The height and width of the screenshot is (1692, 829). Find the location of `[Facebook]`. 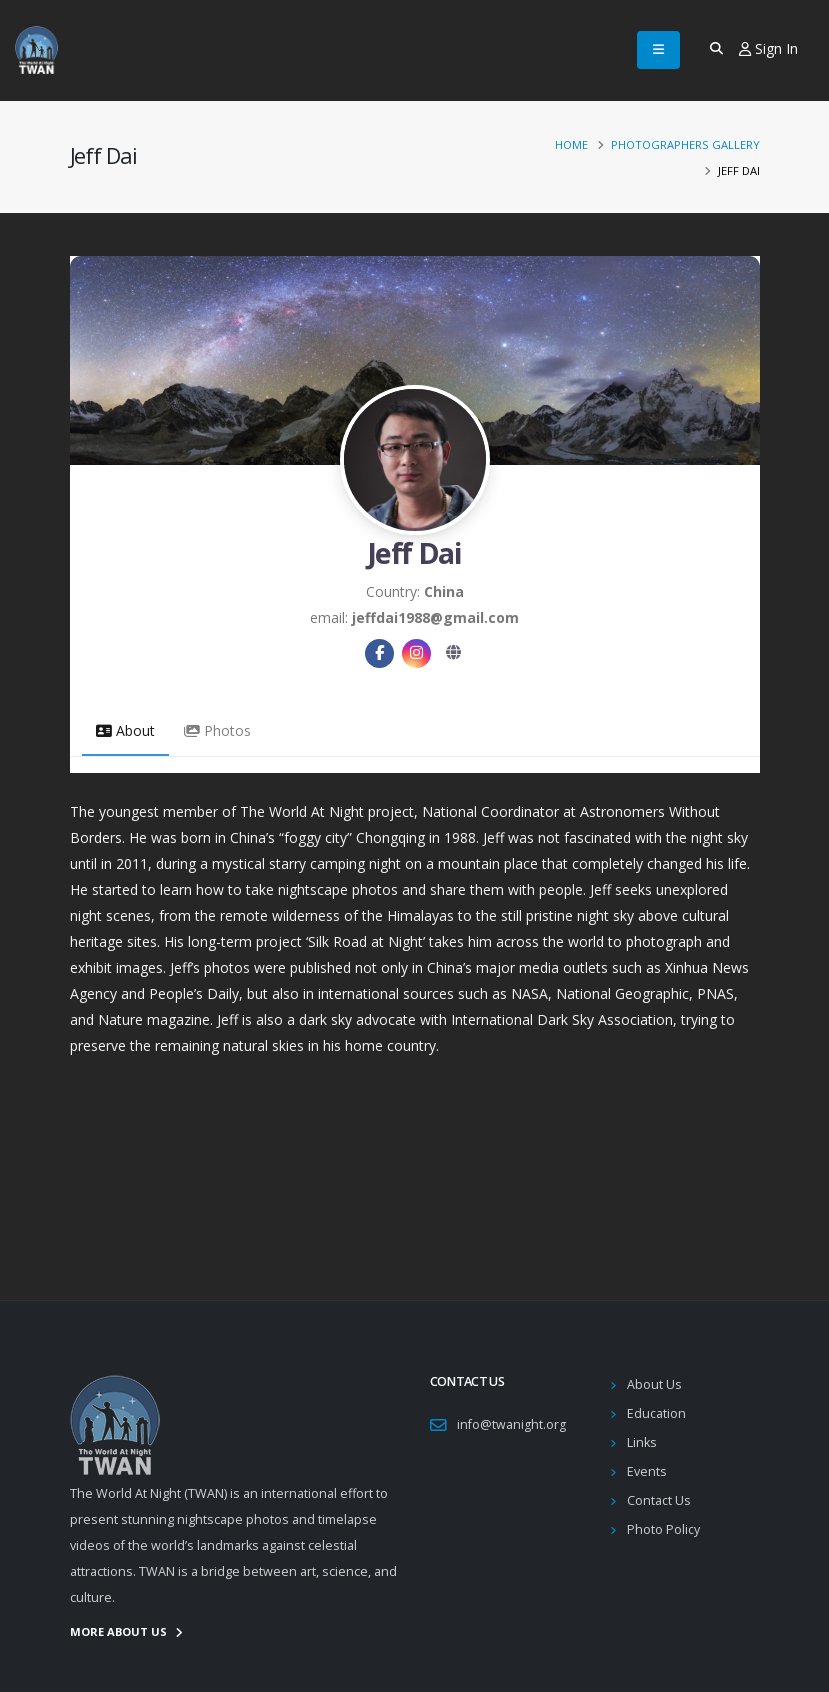

[Facebook] is located at coordinates (379, 653).